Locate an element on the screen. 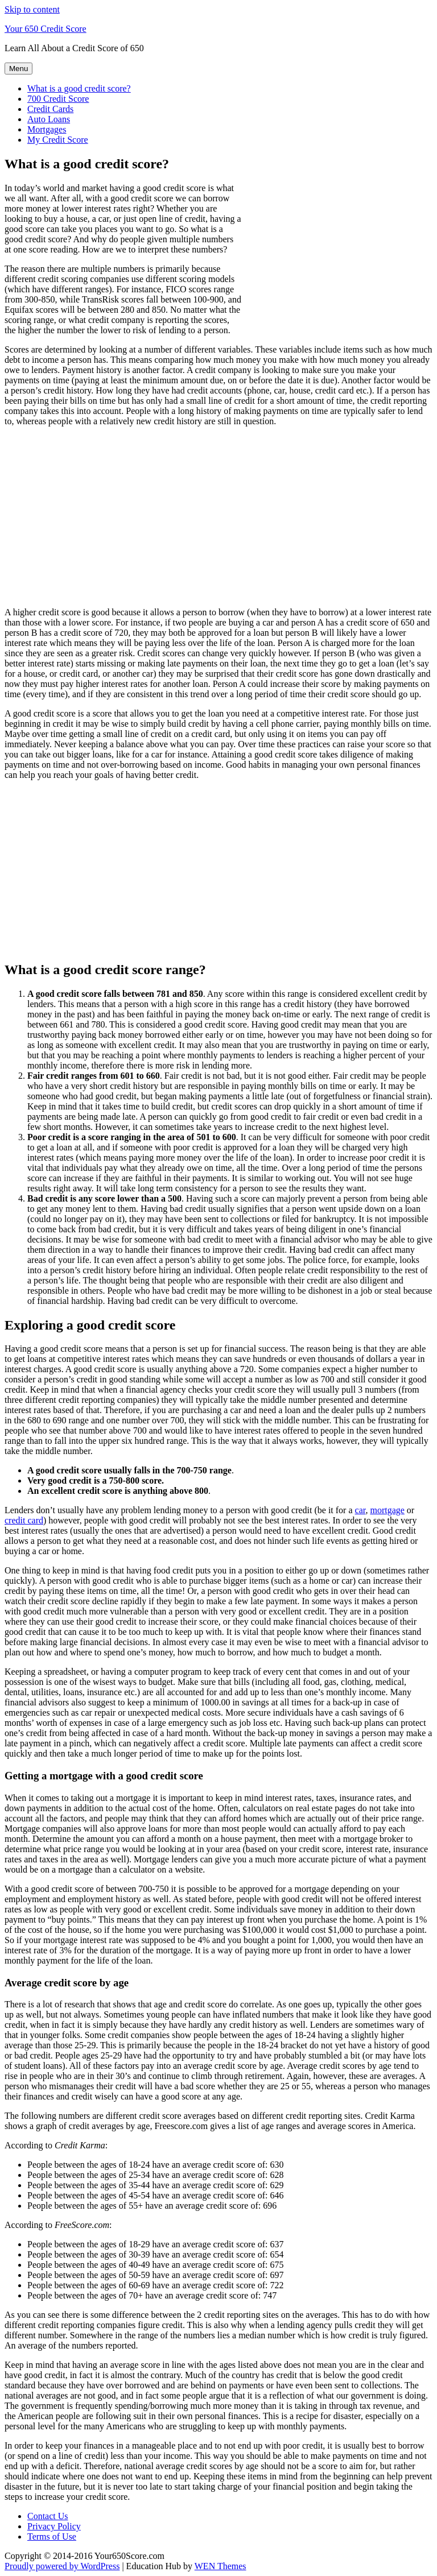 The image size is (437, 2576). What is a good credit score? is located at coordinates (79, 88).